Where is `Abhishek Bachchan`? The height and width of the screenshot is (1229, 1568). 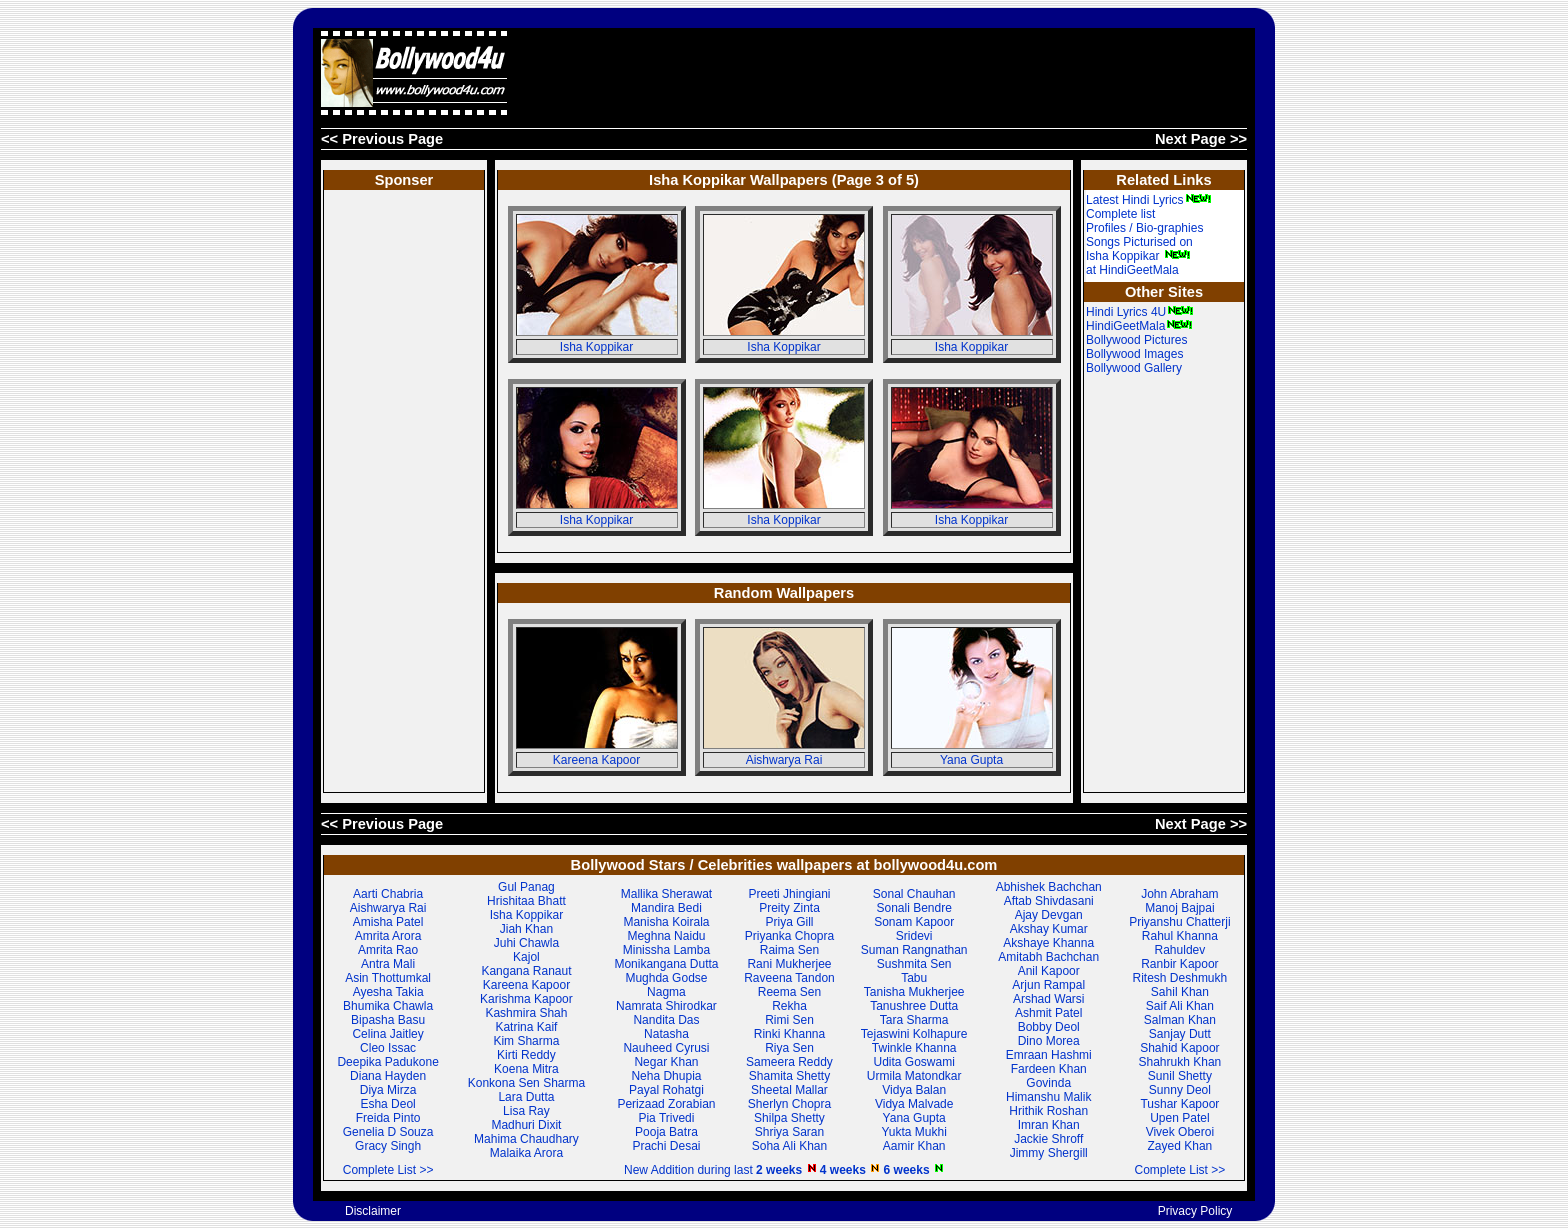 Abhishek Bachchan is located at coordinates (1049, 887).